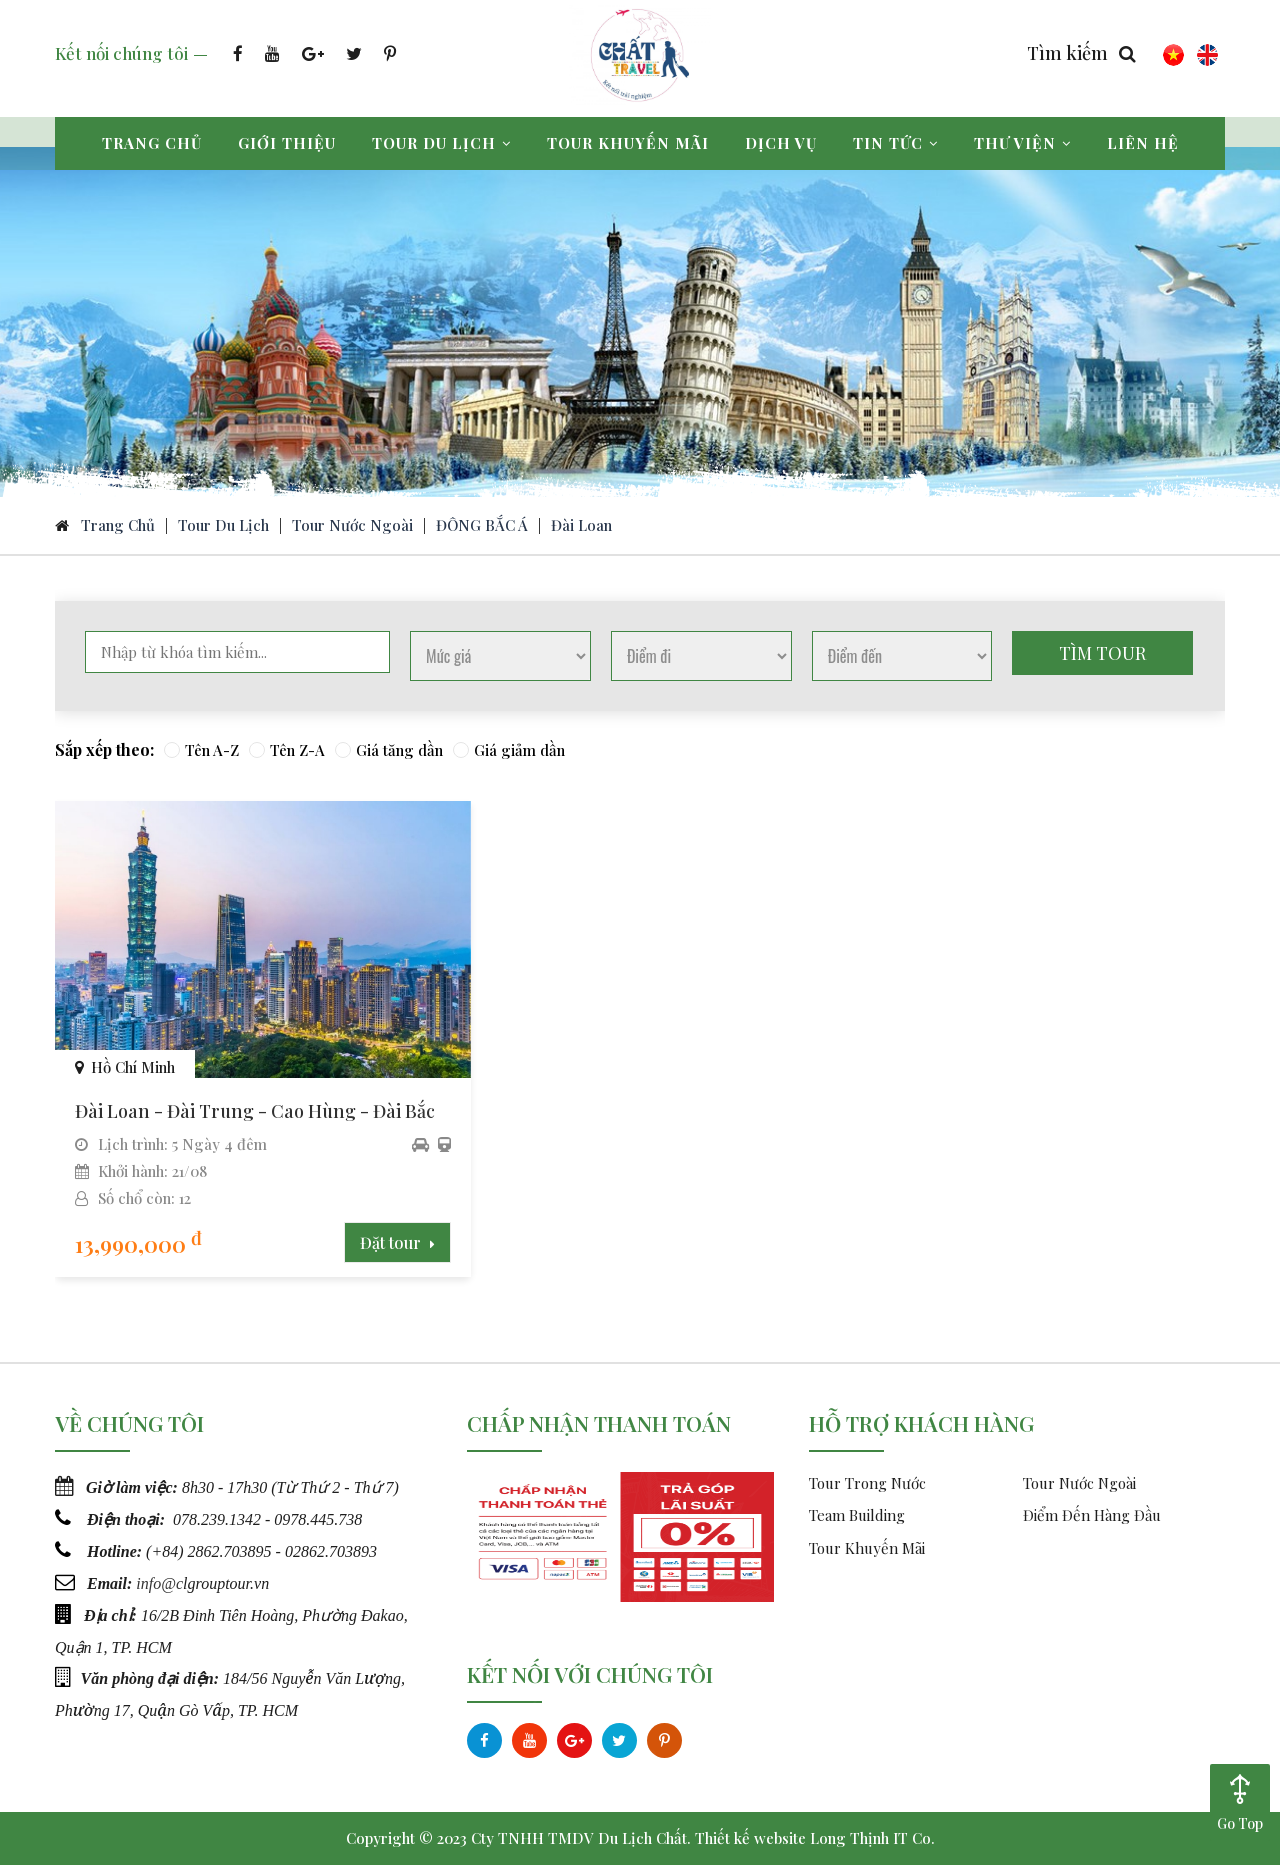  Describe the element at coordinates (389, 755) in the screenshot. I see `Giá tăng dần` at that location.